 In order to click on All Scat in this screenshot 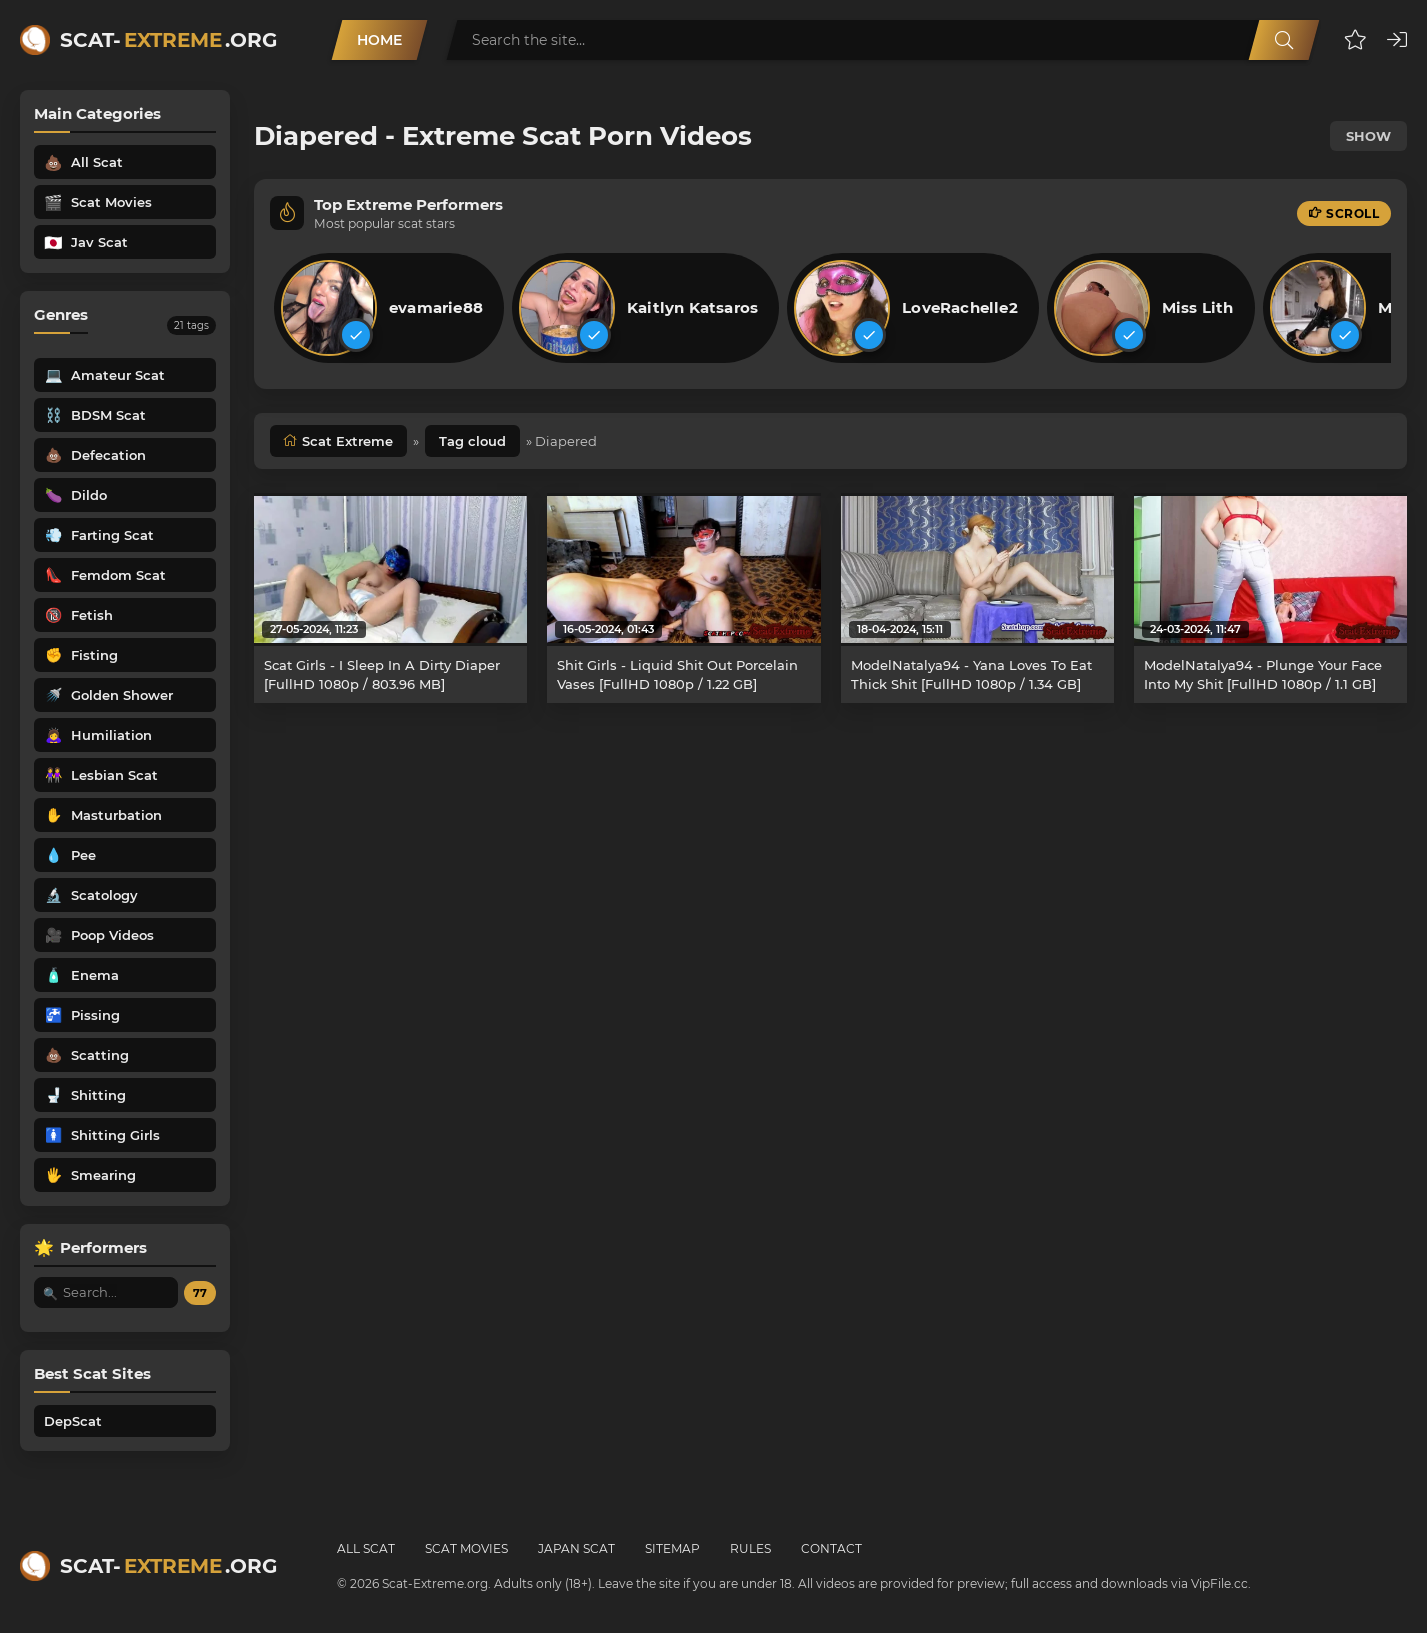, I will do `click(366, 1548)`.